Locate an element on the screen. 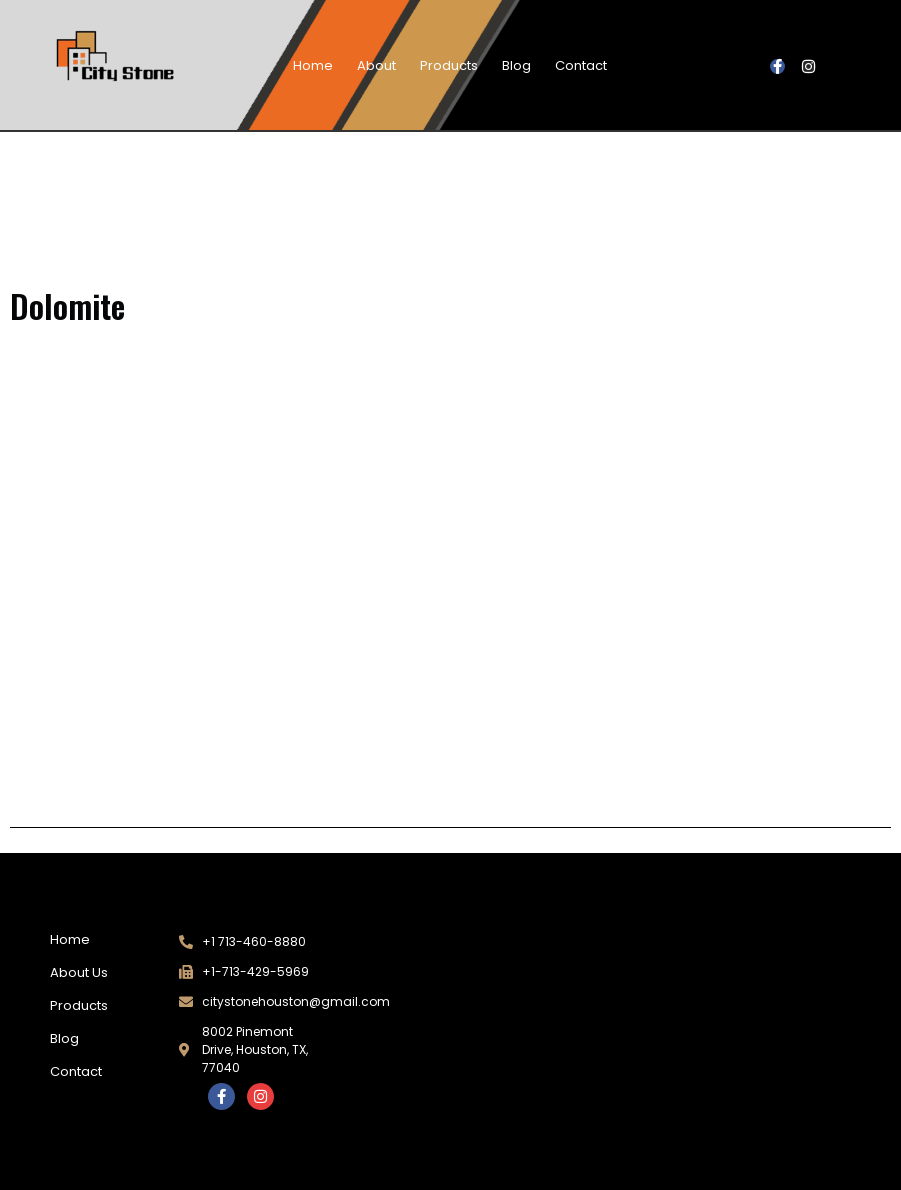 This screenshot has width=901, height=1190. Blog is located at coordinates (516, 65).